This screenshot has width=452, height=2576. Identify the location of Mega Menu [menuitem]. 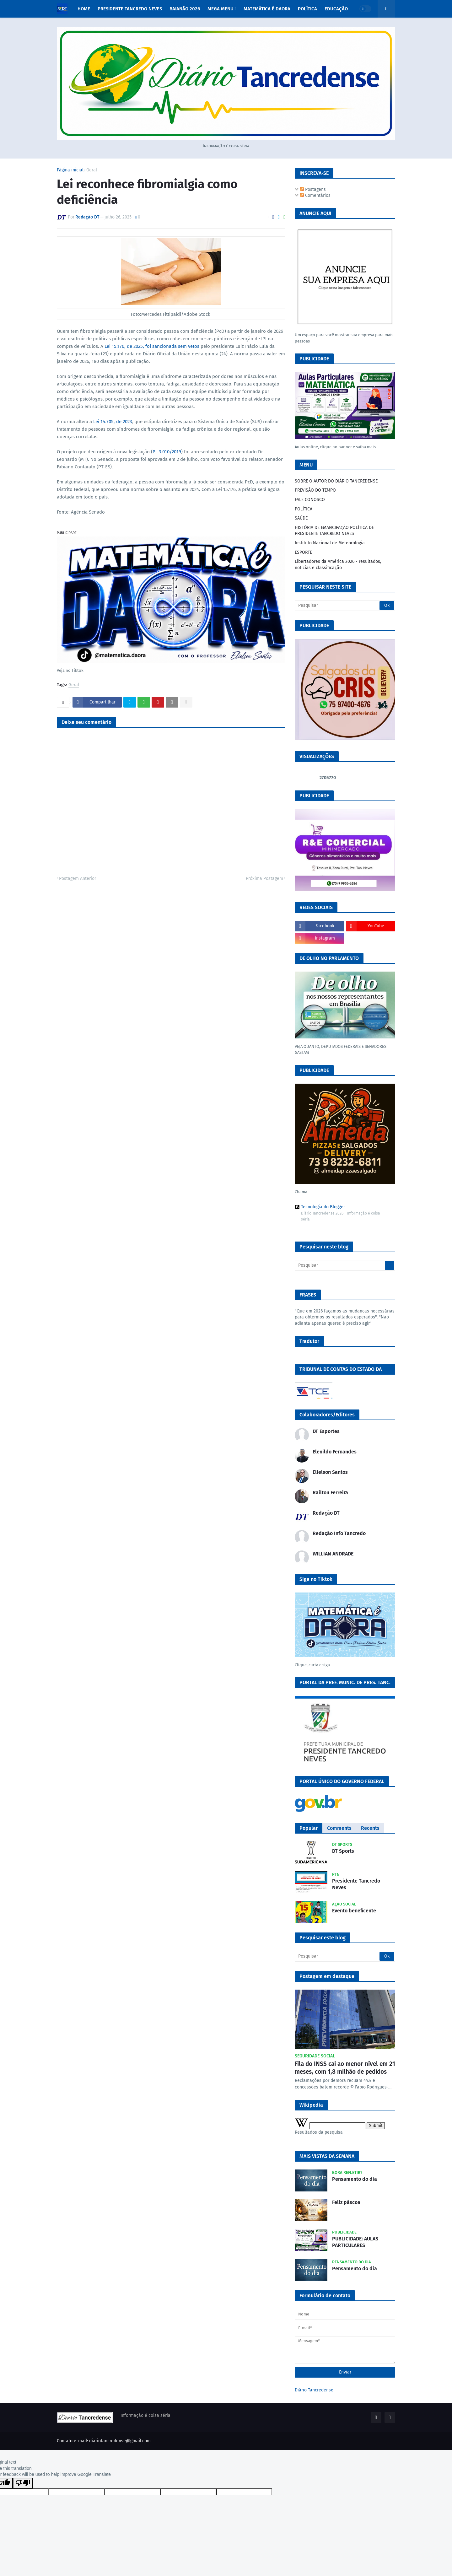
(220, 9).